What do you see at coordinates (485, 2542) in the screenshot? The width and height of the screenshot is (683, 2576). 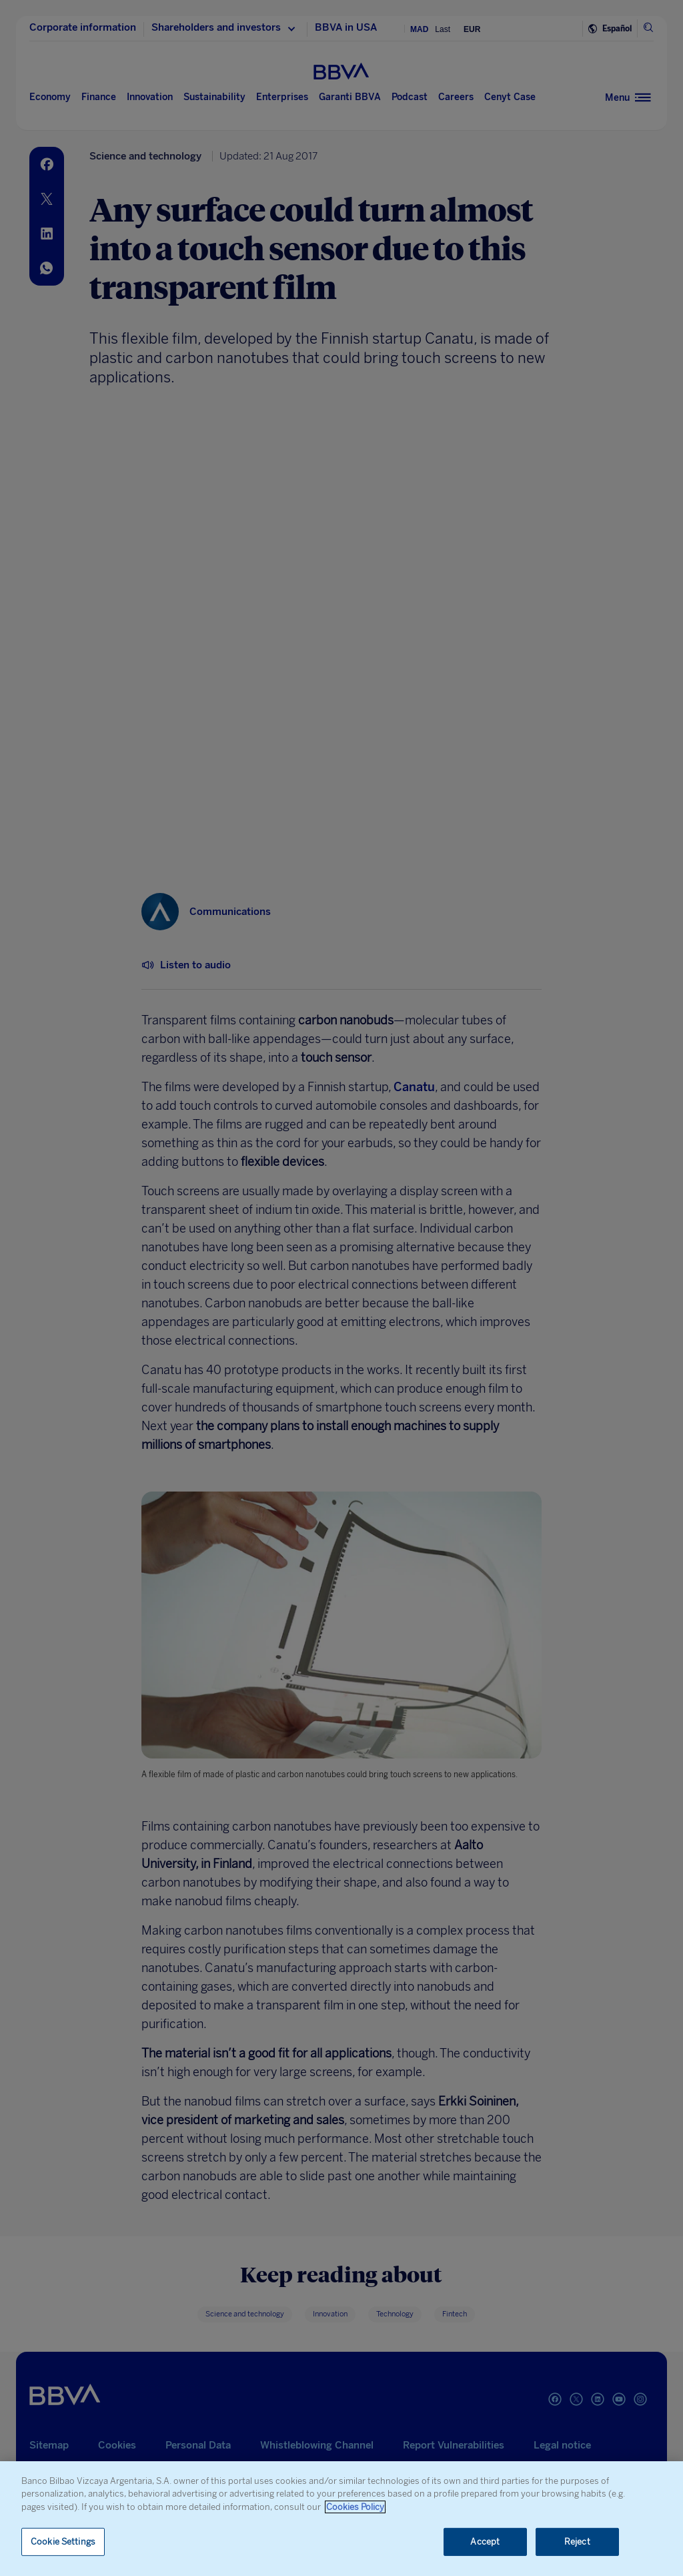 I see `Accept` at bounding box center [485, 2542].